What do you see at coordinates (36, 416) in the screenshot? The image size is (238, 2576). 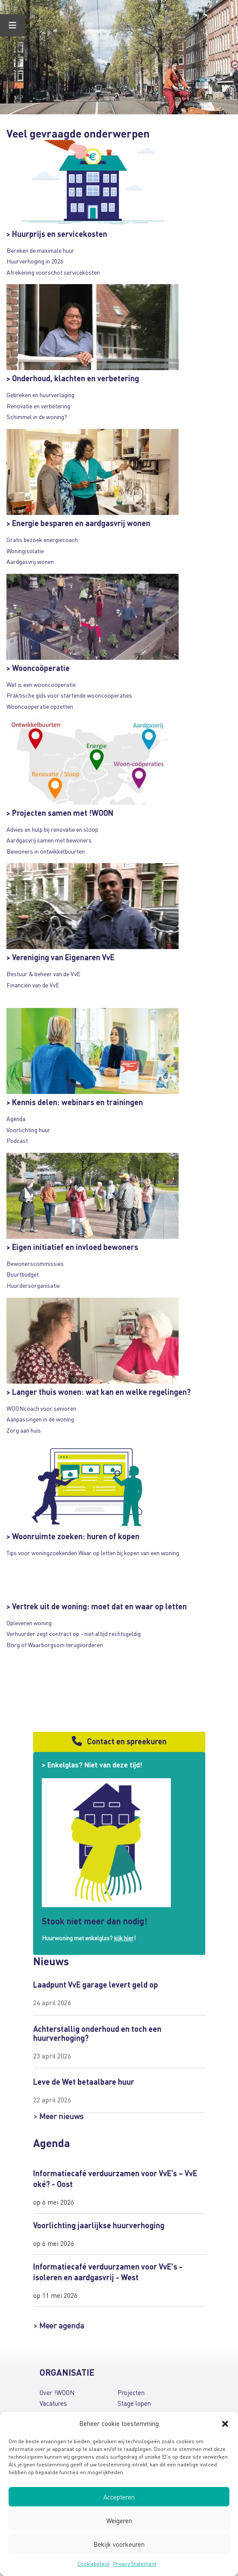 I see `Schimmel in de woning?` at bounding box center [36, 416].